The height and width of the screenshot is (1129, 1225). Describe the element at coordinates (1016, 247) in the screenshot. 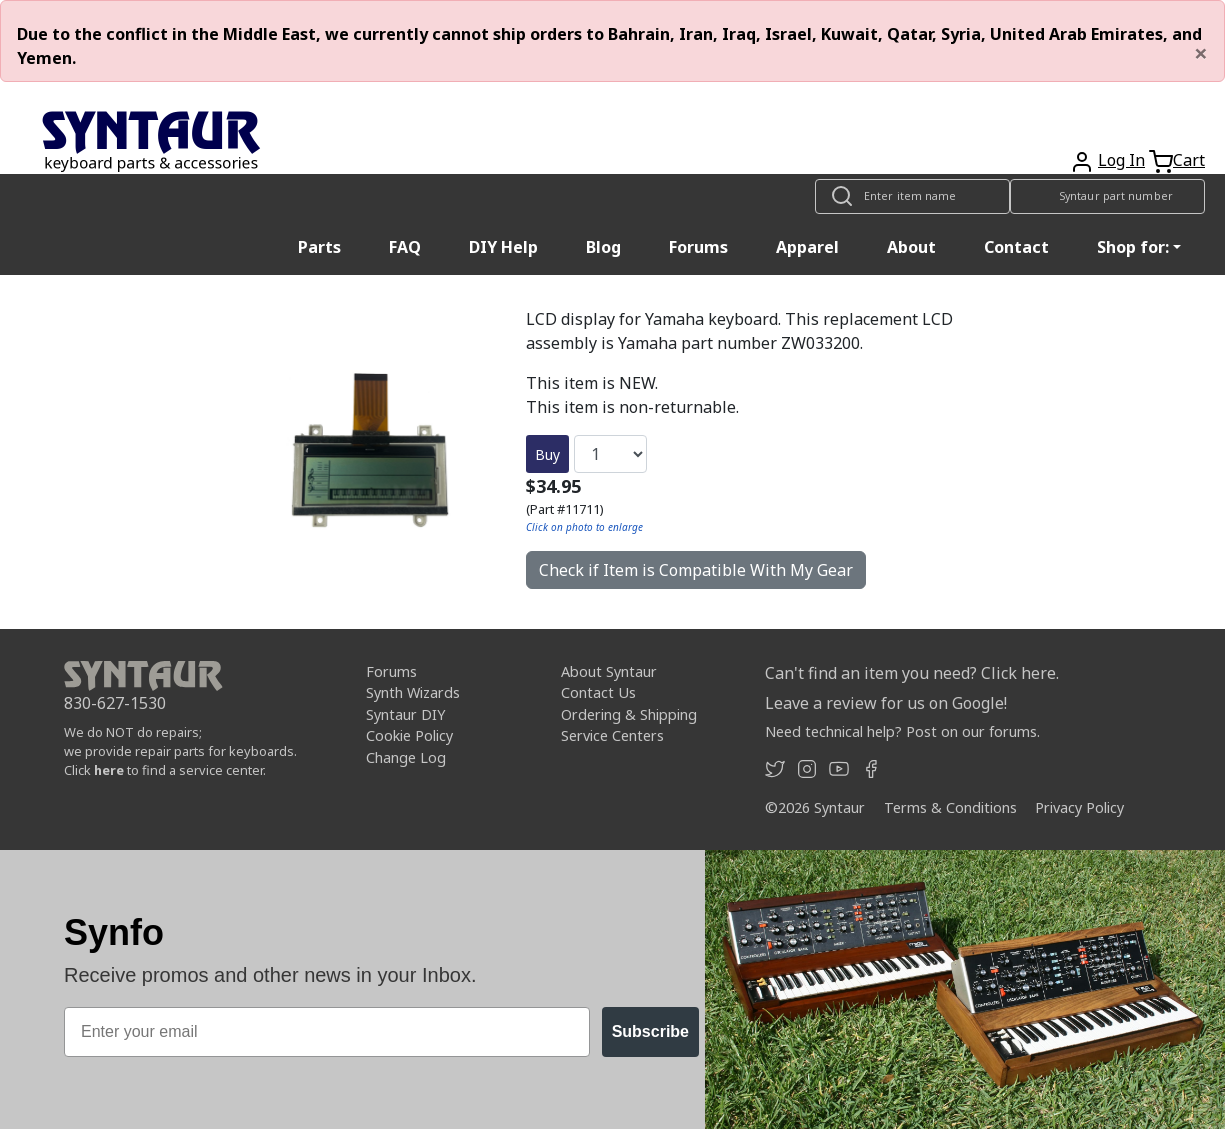

I see `Contact` at that location.